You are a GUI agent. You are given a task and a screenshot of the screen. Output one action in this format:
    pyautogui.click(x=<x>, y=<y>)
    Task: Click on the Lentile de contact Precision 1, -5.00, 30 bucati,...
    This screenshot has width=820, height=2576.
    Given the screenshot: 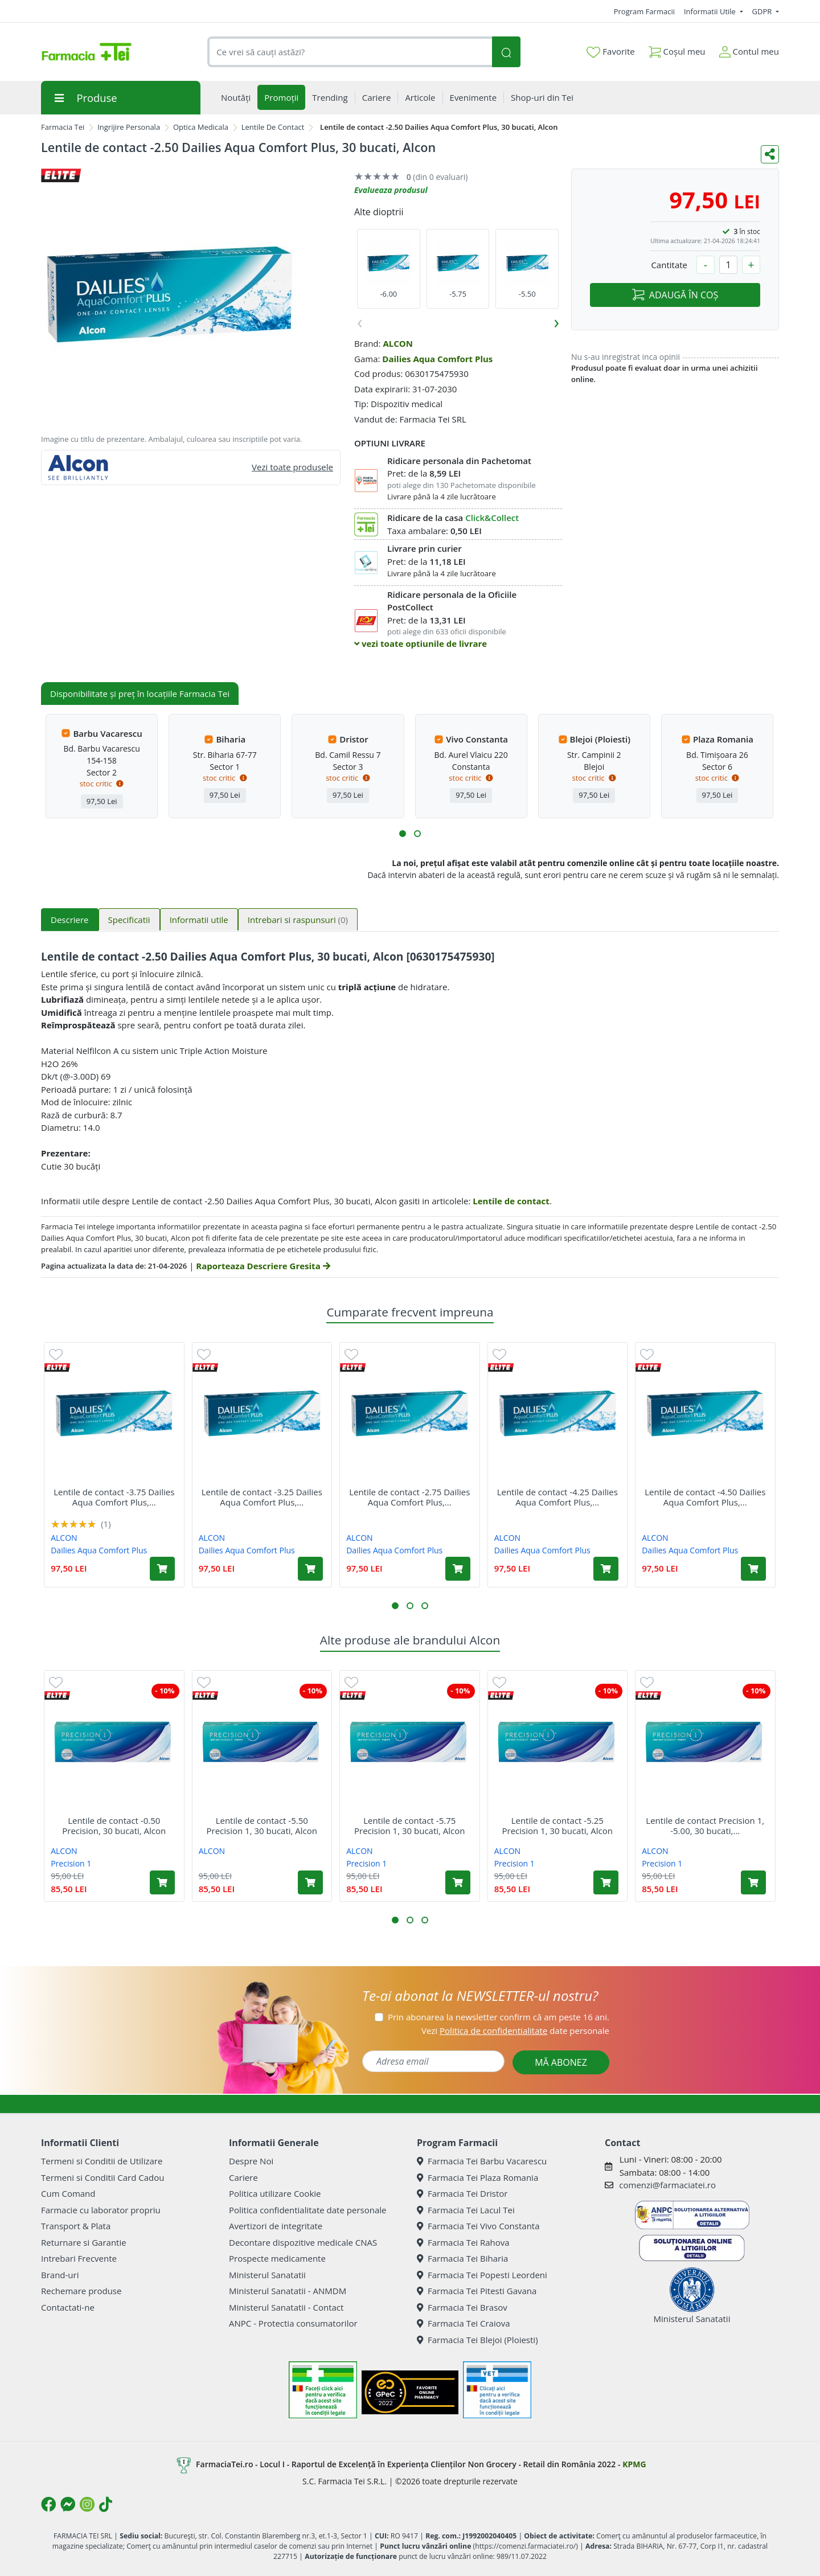 What is the action you would take?
    pyautogui.click(x=705, y=1825)
    